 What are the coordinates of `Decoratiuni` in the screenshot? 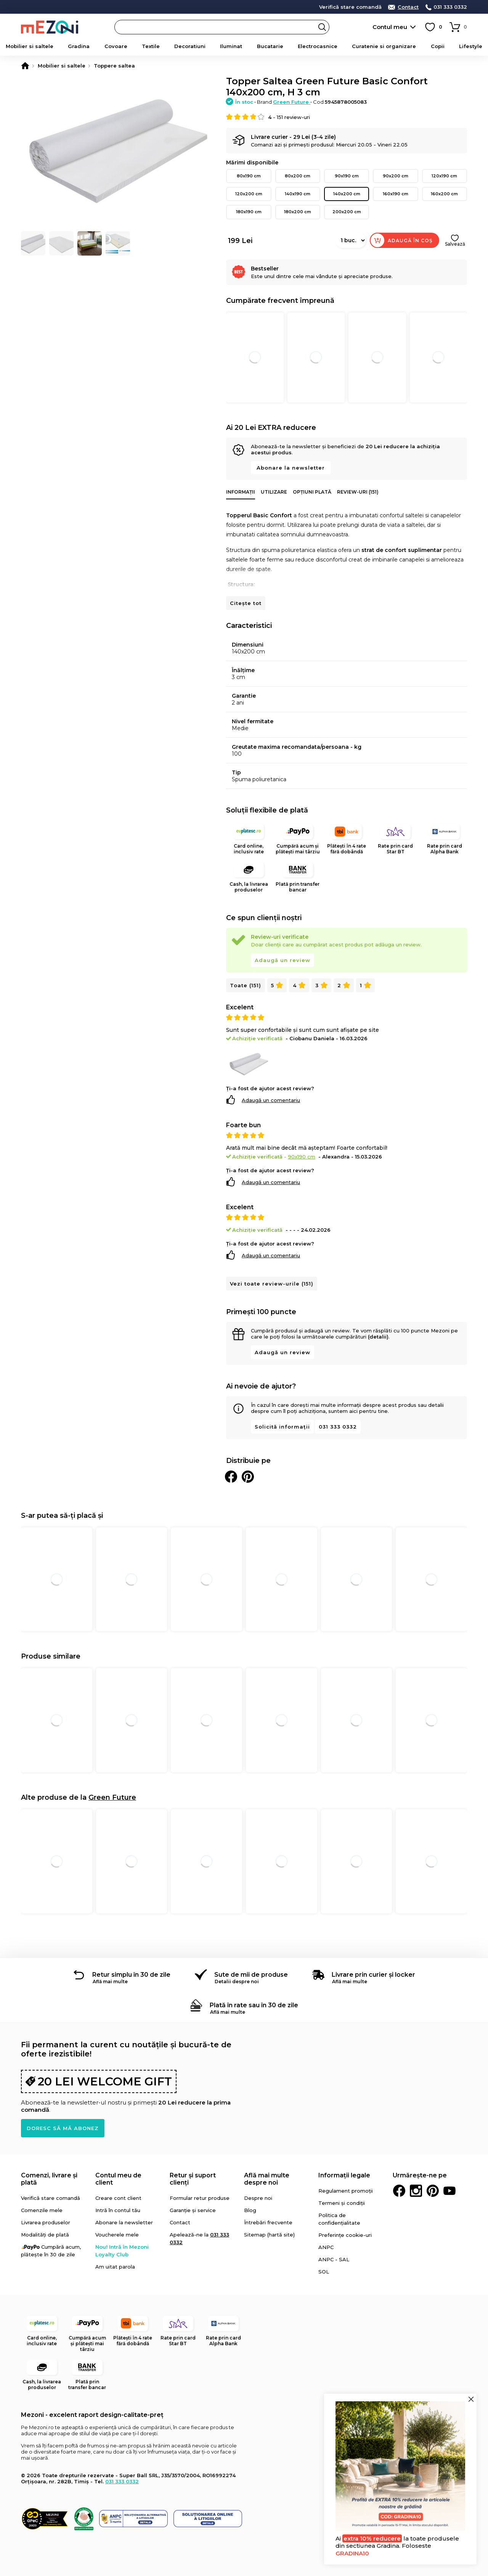 It's located at (189, 46).